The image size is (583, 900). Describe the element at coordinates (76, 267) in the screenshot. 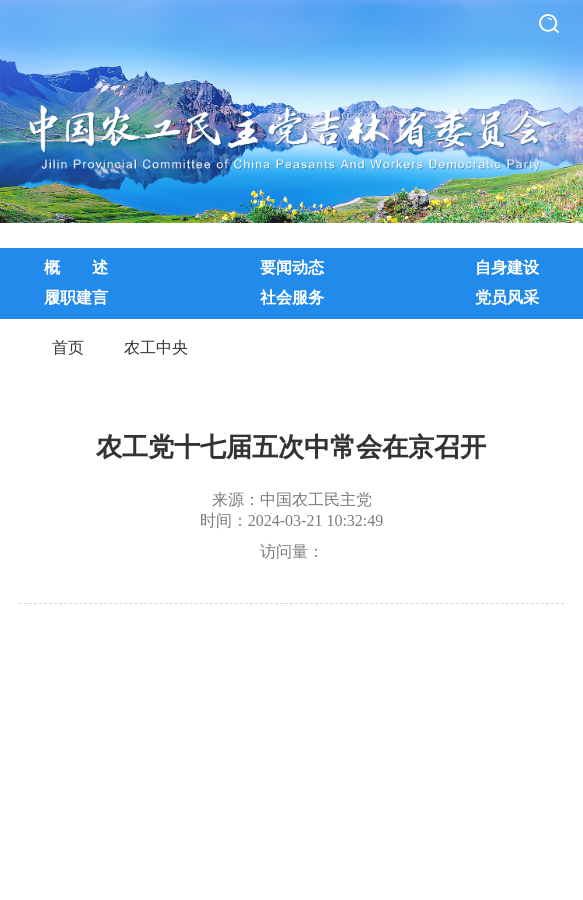

I see `概 述` at that location.